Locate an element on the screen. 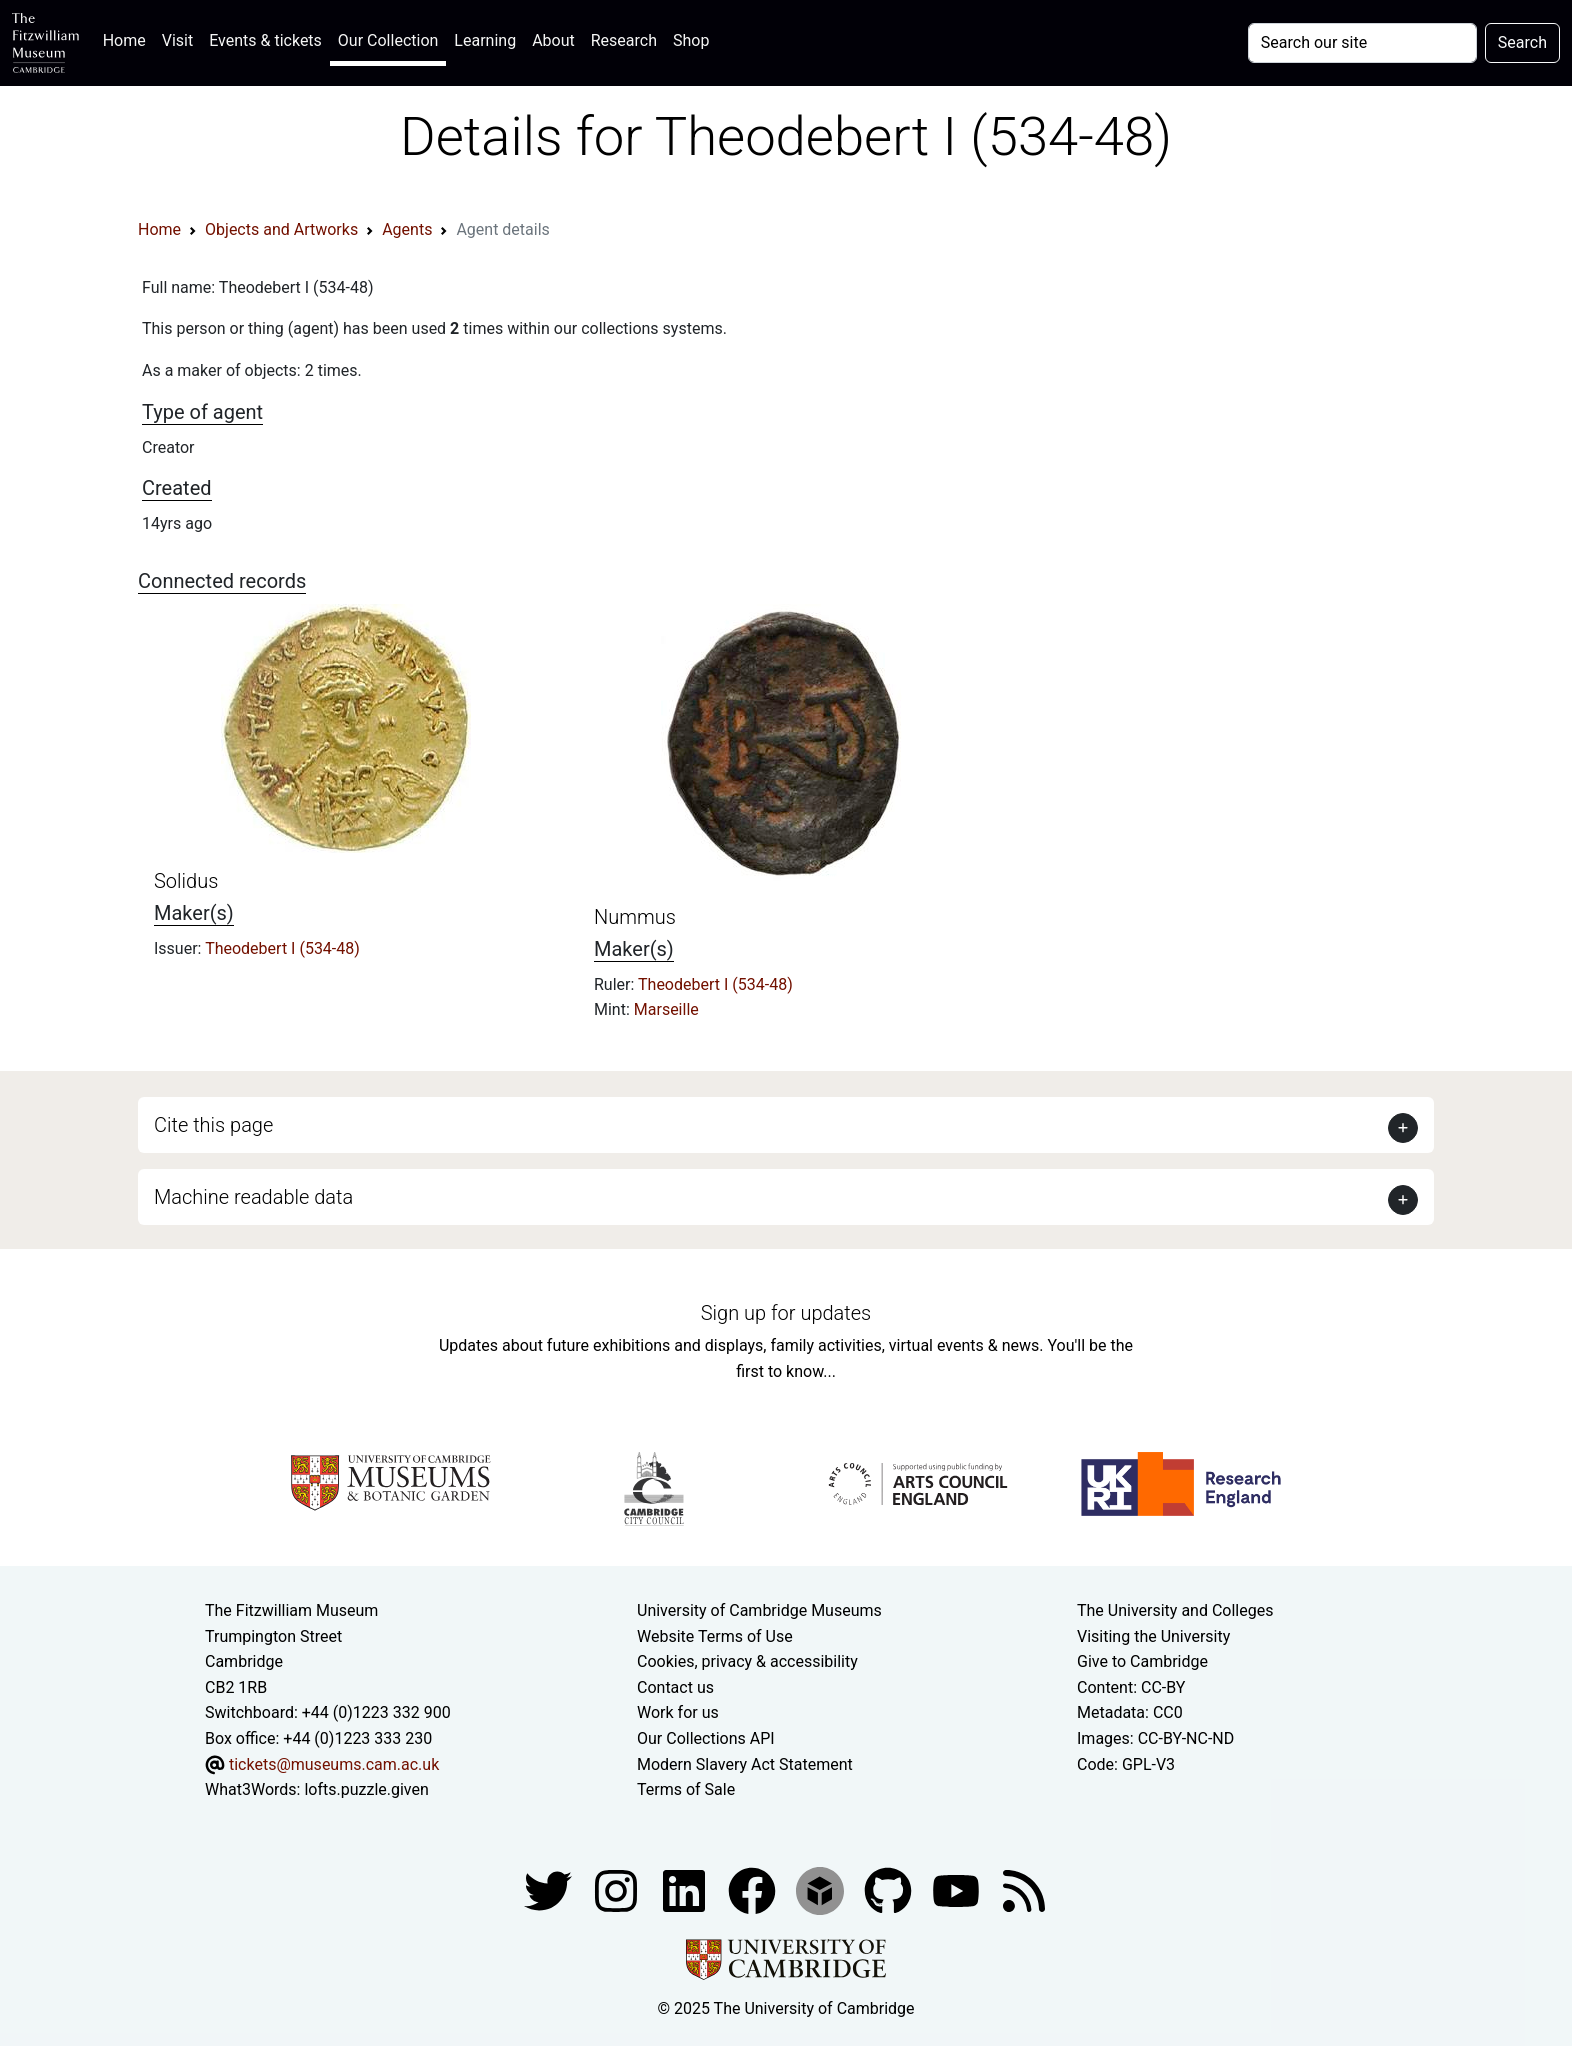  Cookies, privacy & accessibility is located at coordinates (747, 1661).